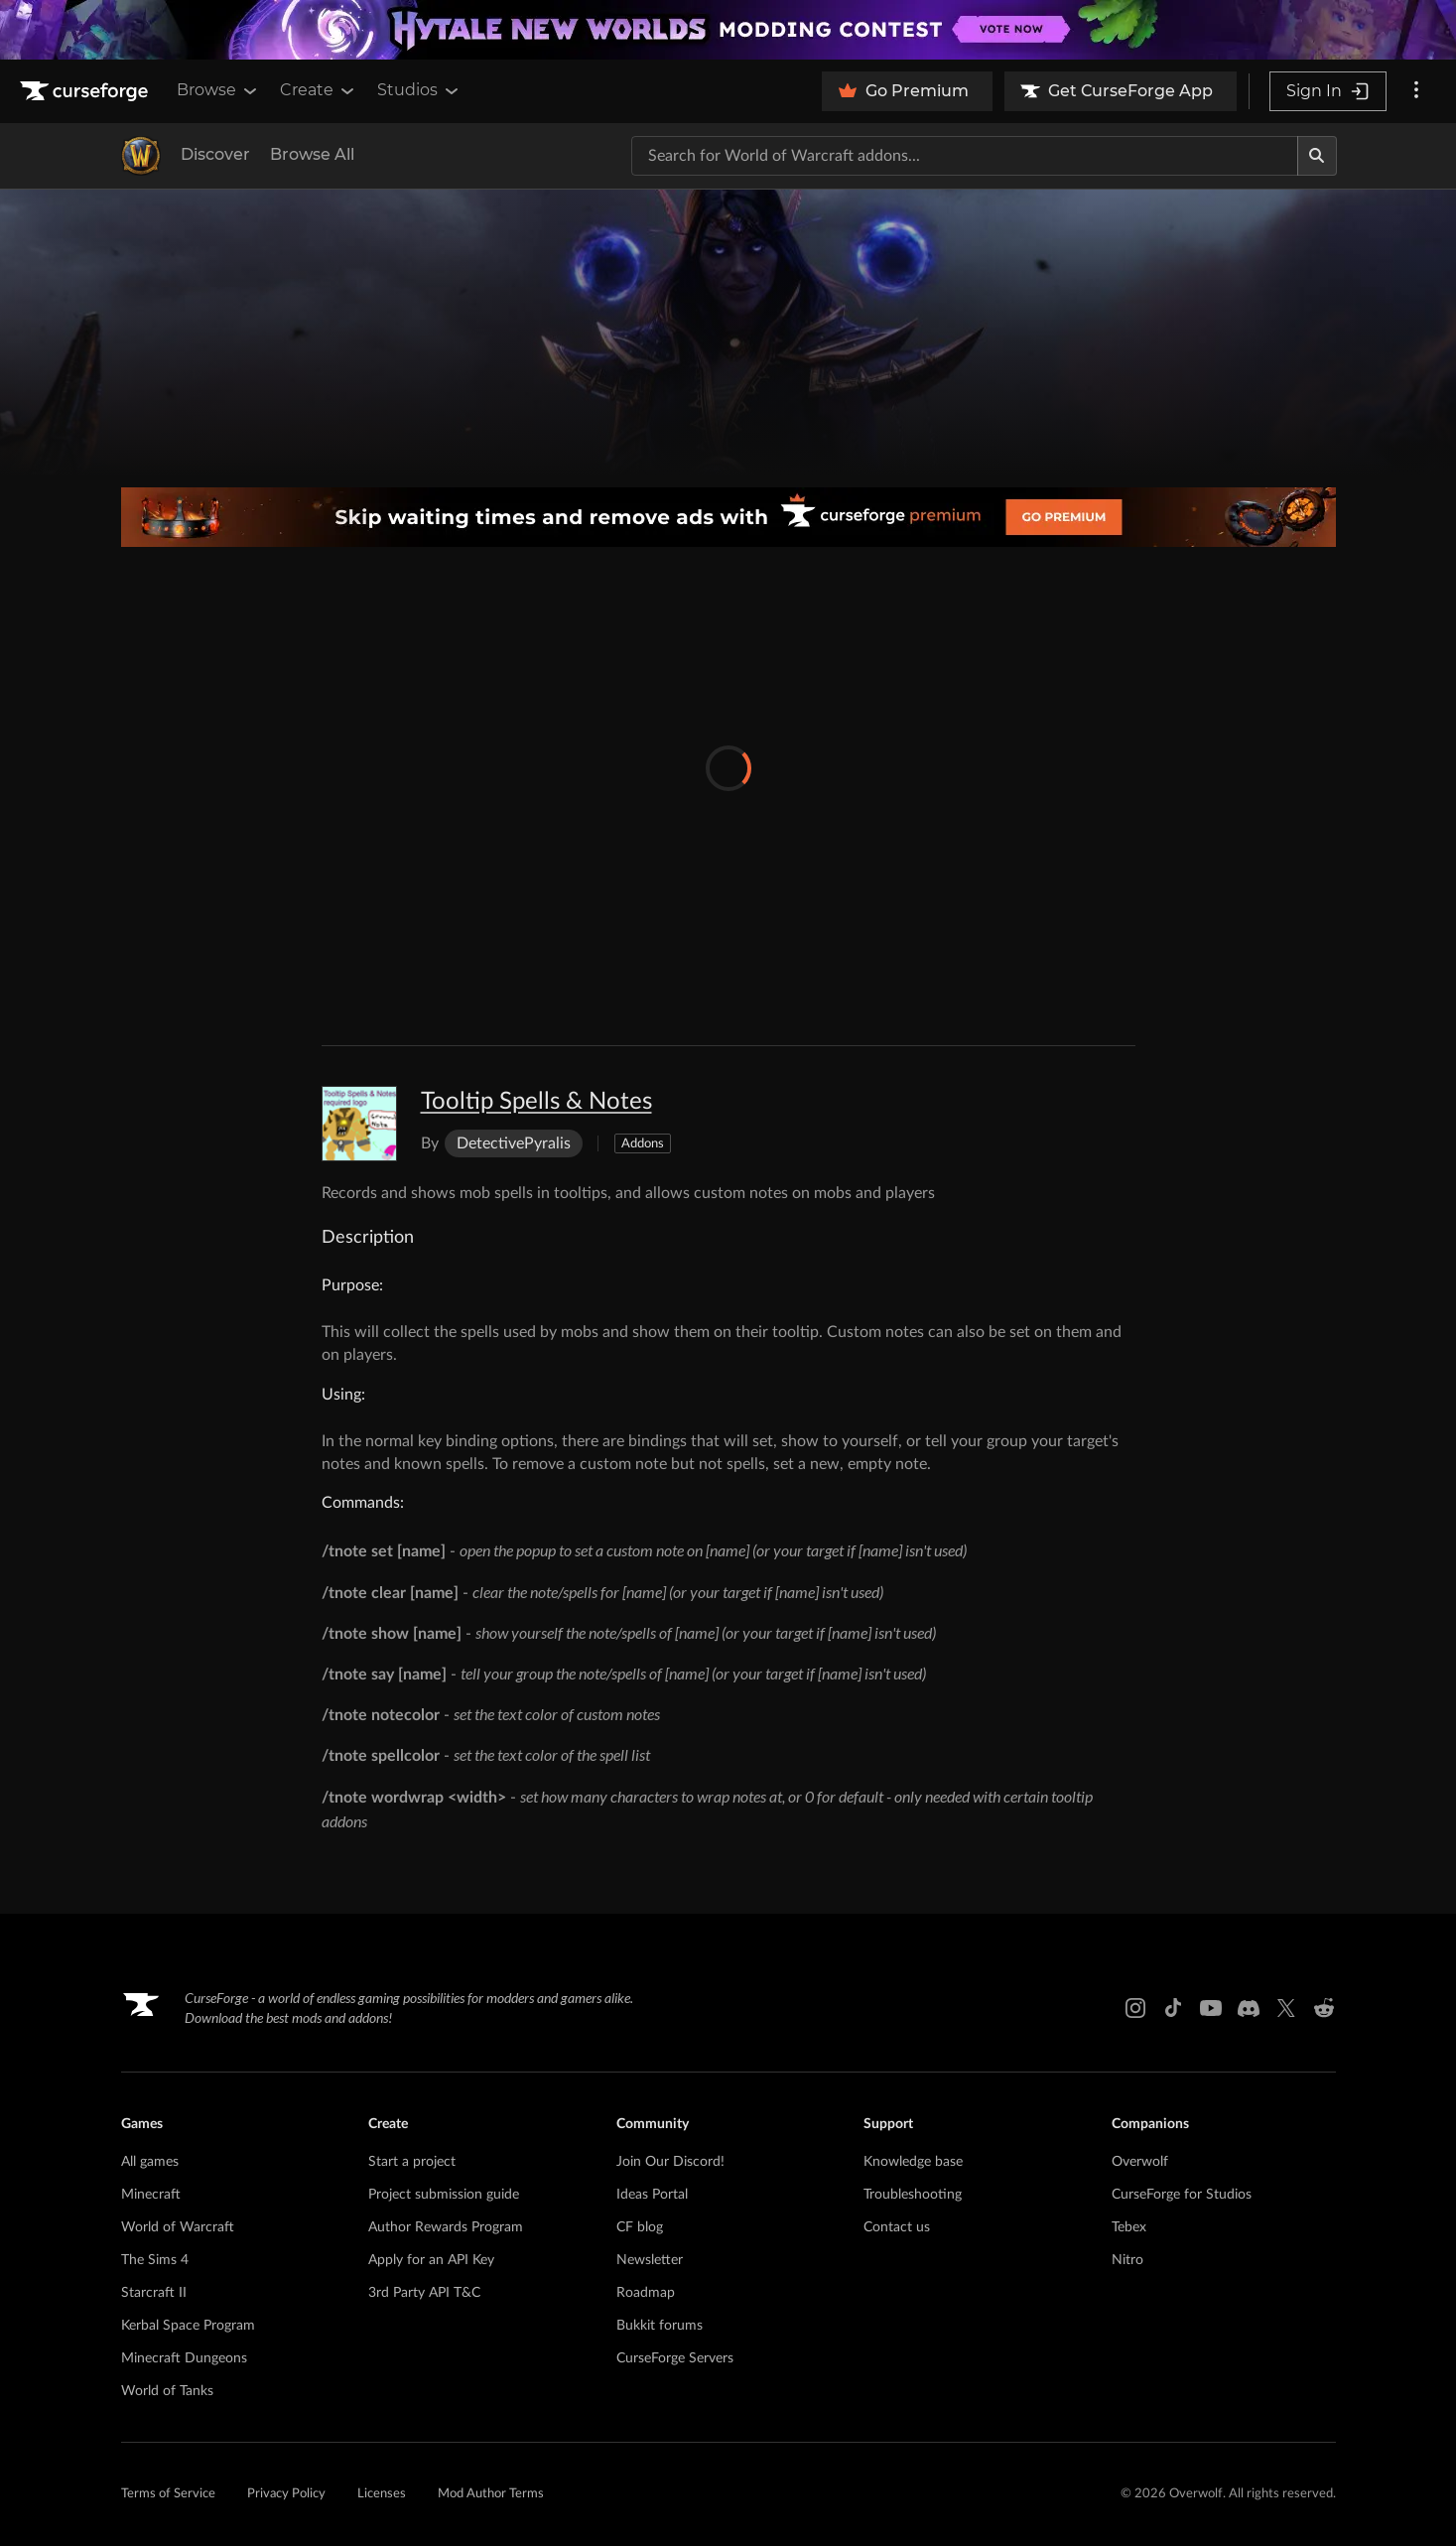 Image resolution: width=1456 pixels, height=2546 pixels. What do you see at coordinates (652, 2195) in the screenshot?
I see `Ideas Portal` at bounding box center [652, 2195].